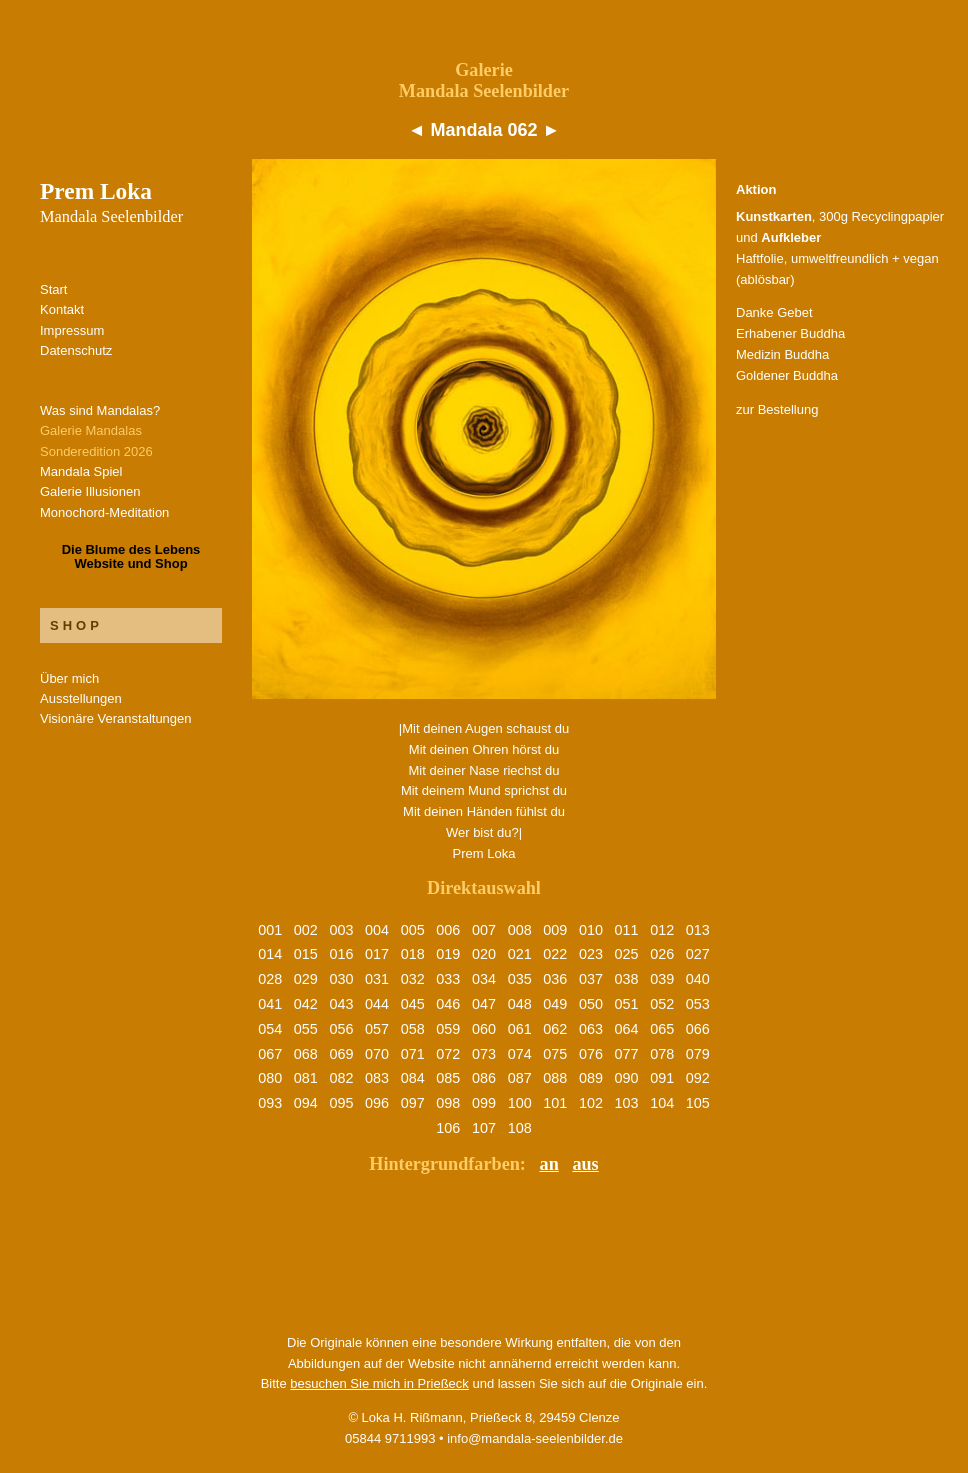 This screenshot has height=1473, width=968. What do you see at coordinates (270, 1004) in the screenshot?
I see `041` at bounding box center [270, 1004].